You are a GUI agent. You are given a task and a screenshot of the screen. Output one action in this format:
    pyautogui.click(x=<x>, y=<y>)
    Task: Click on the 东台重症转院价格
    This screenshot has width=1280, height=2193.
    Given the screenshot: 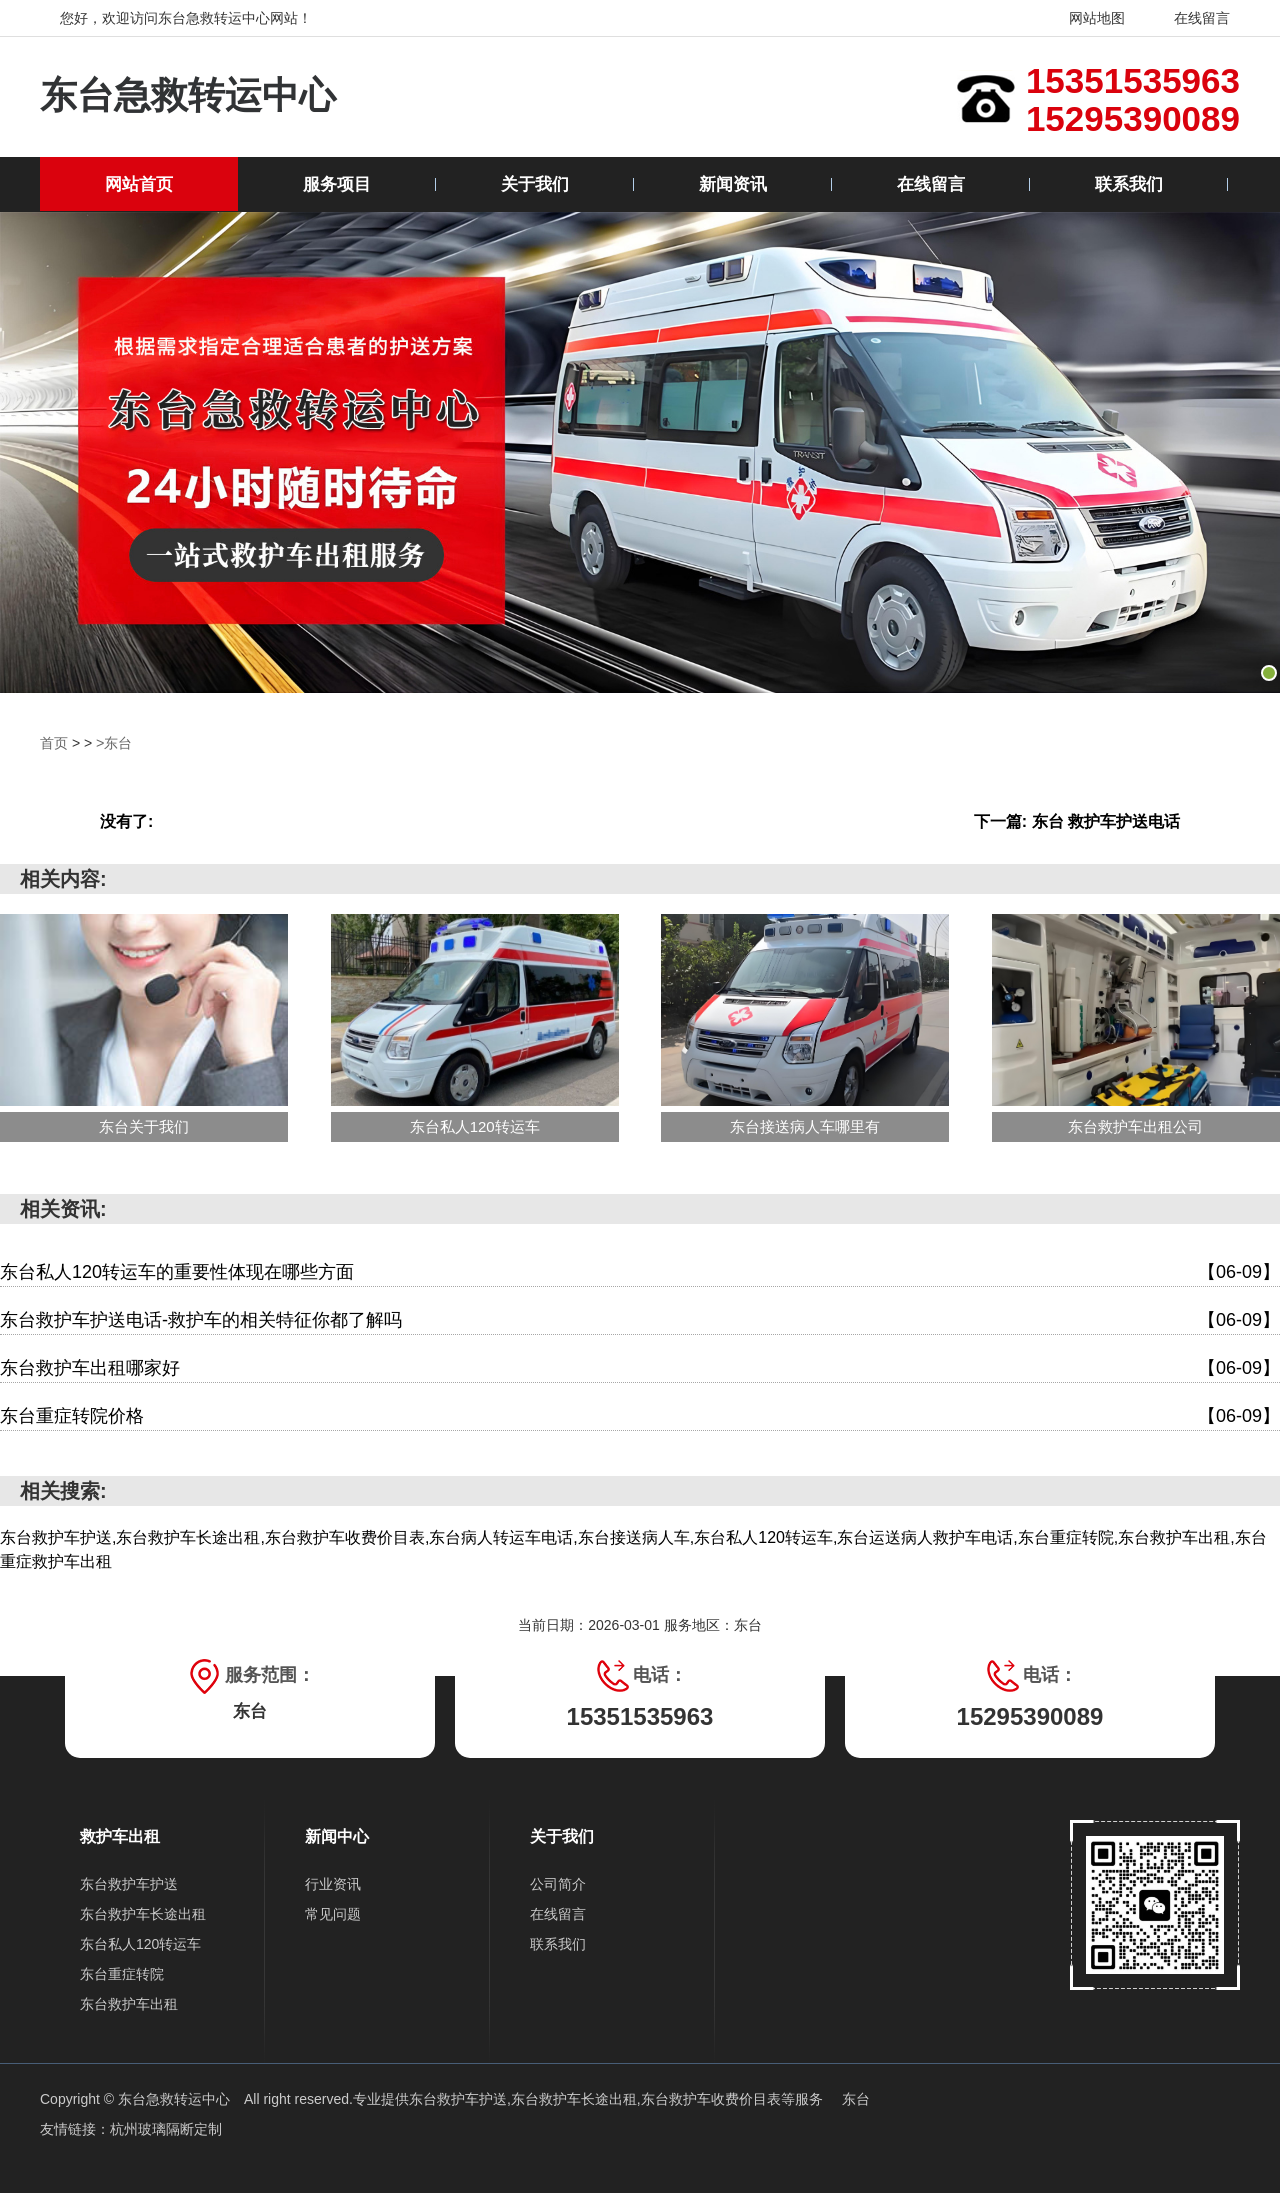 What is the action you would take?
    pyautogui.click(x=640, y=1415)
    